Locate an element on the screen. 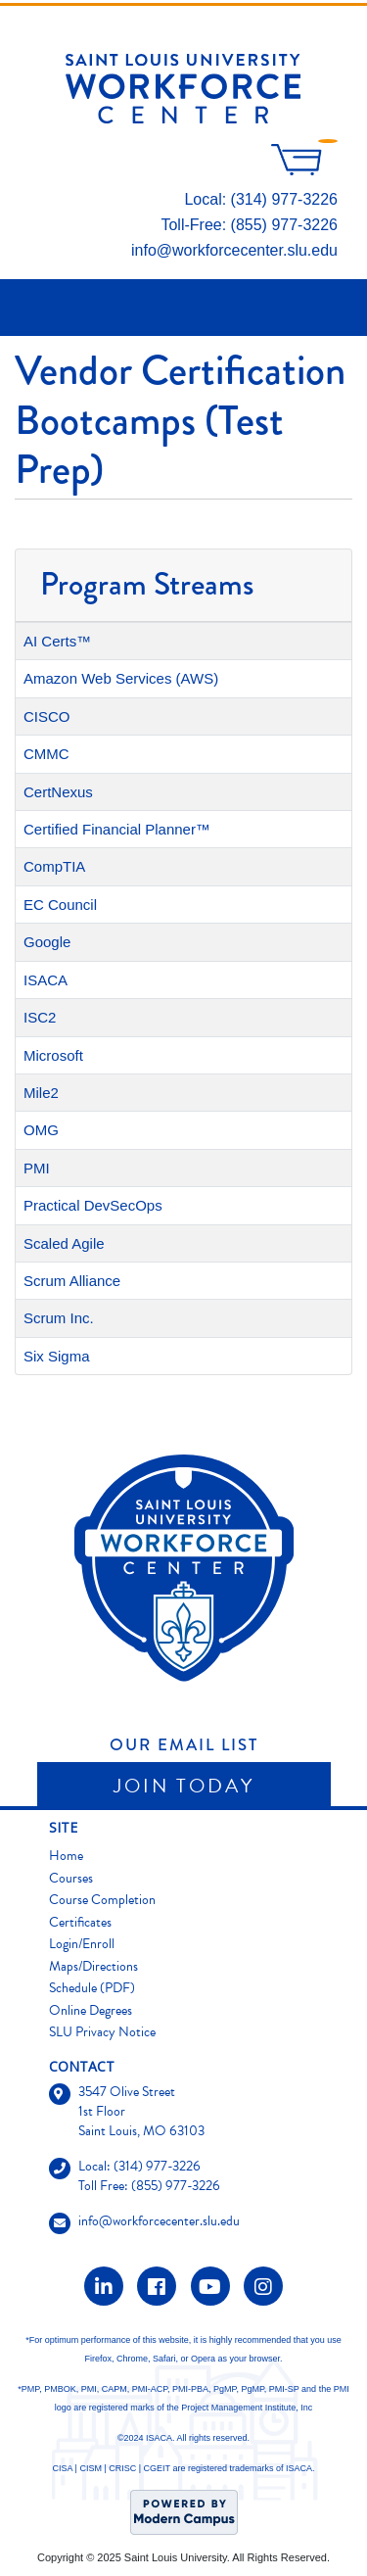  Certified Financial Planner™ is located at coordinates (116, 829).